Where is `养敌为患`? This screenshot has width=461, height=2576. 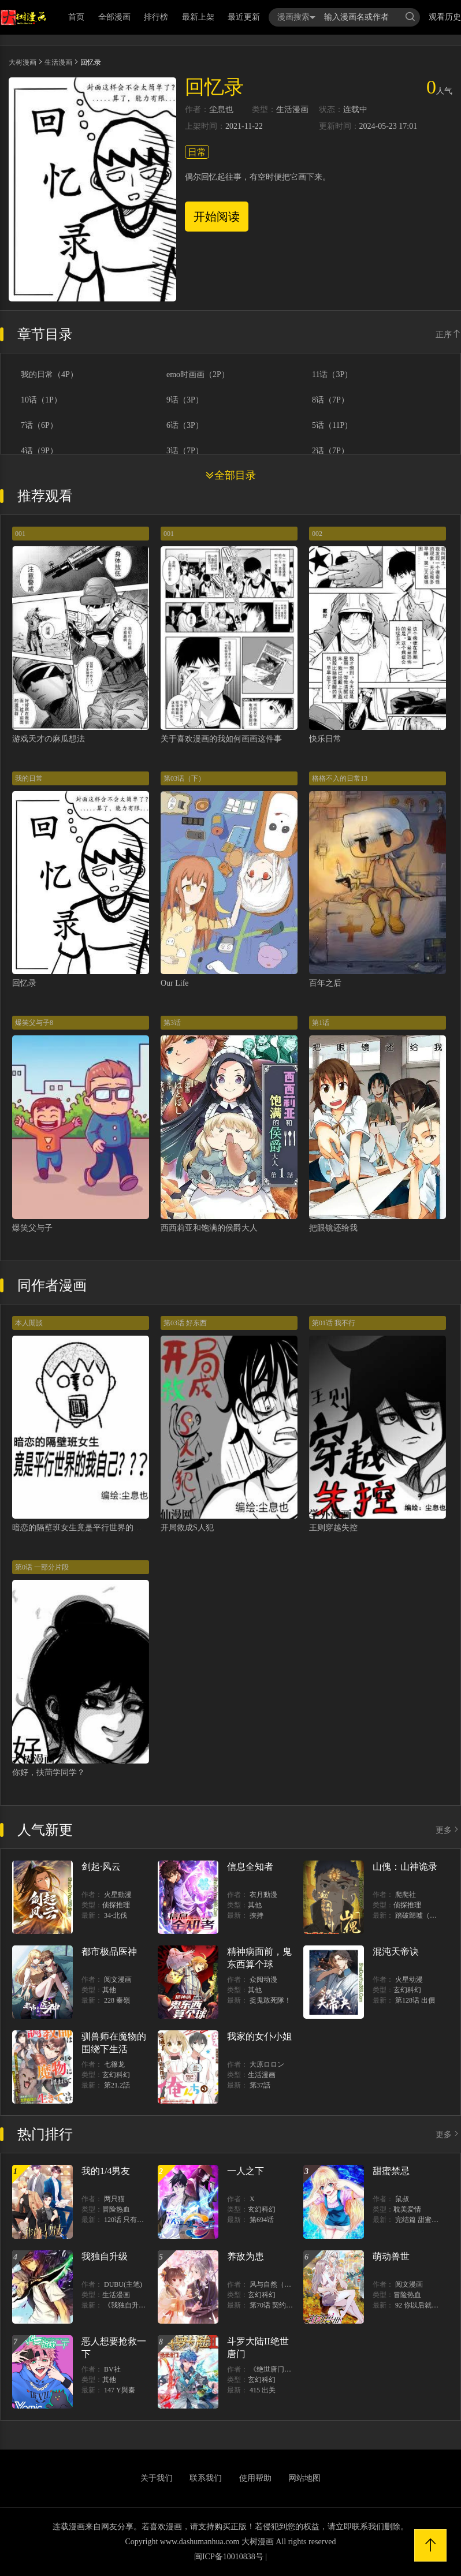 养敌为患 is located at coordinates (245, 2256).